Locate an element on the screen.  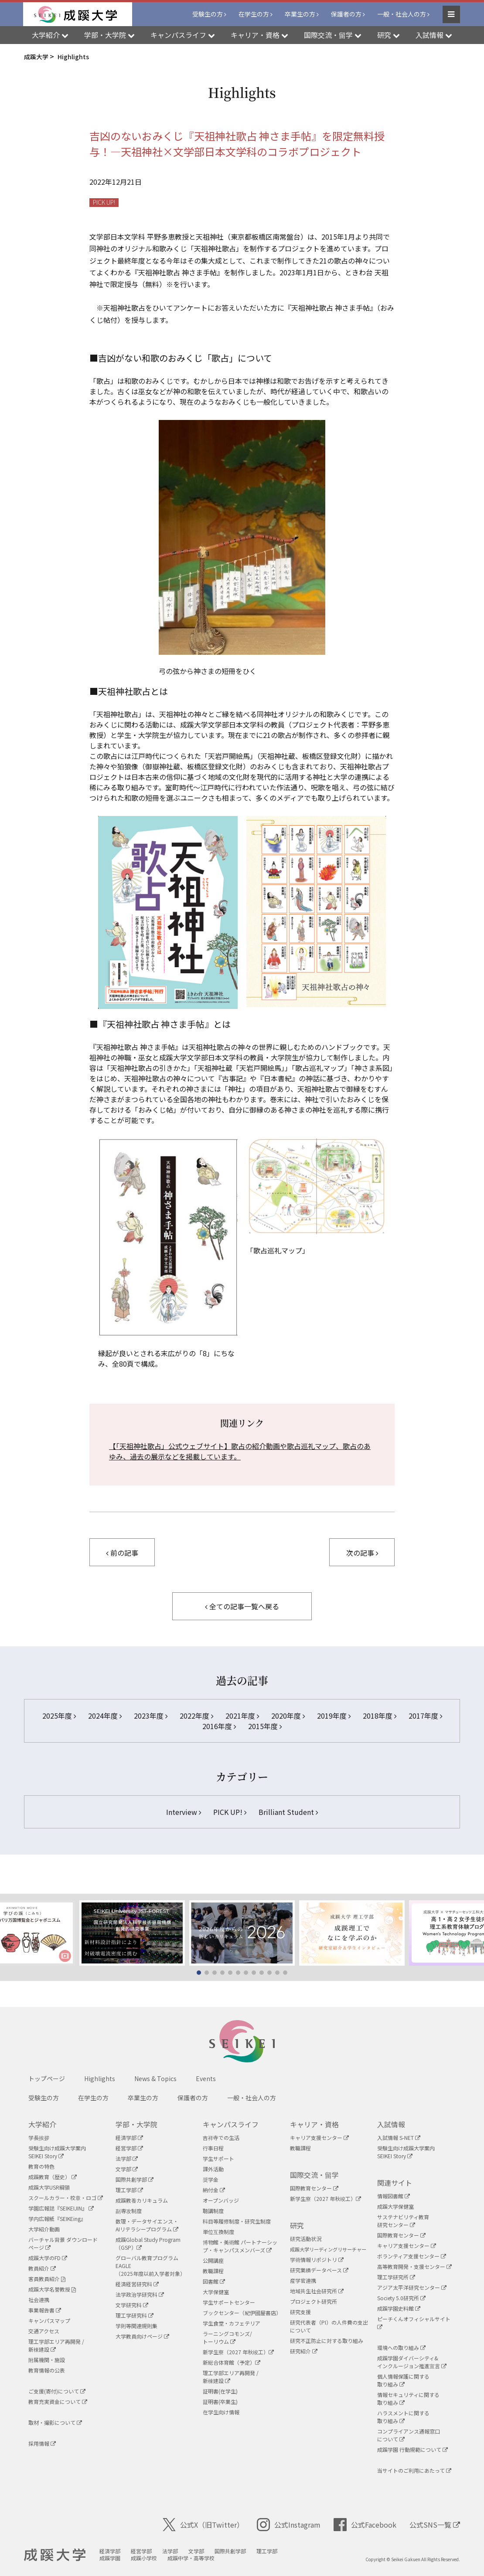
成蹊大学保健室 is located at coordinates (395, 2206).